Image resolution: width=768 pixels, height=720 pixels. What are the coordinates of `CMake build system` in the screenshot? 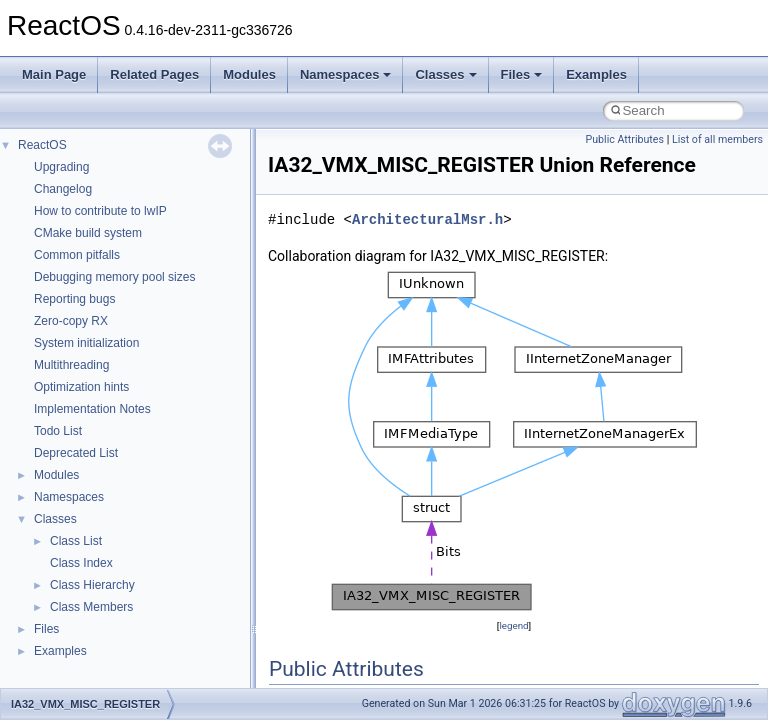 It's located at (88, 233).